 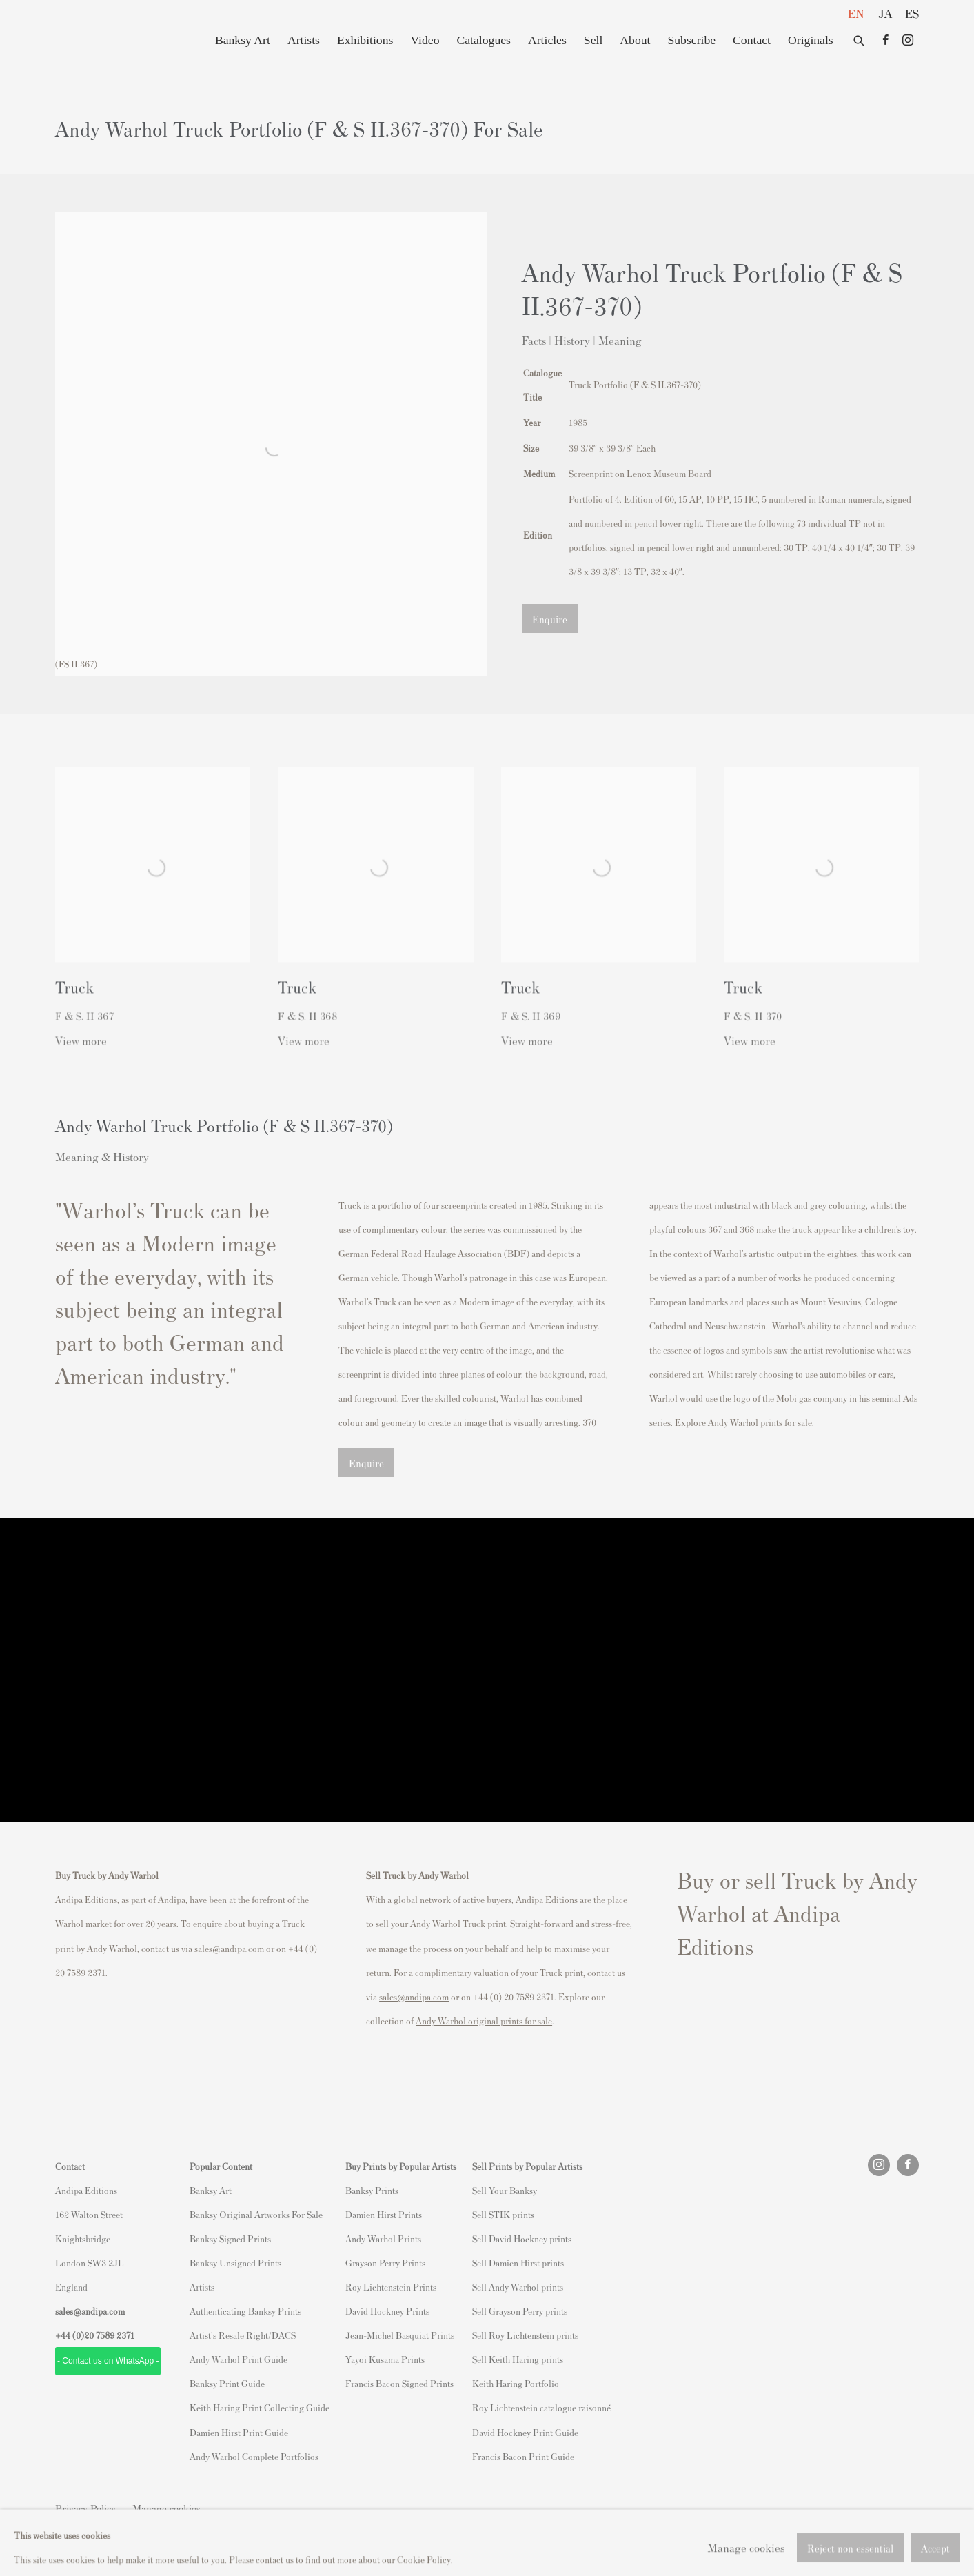 What do you see at coordinates (235, 2532) in the screenshot?
I see `Site by Artlogic [Site by Artlogic (Link goes to a different website and opens in a new window).]` at bounding box center [235, 2532].